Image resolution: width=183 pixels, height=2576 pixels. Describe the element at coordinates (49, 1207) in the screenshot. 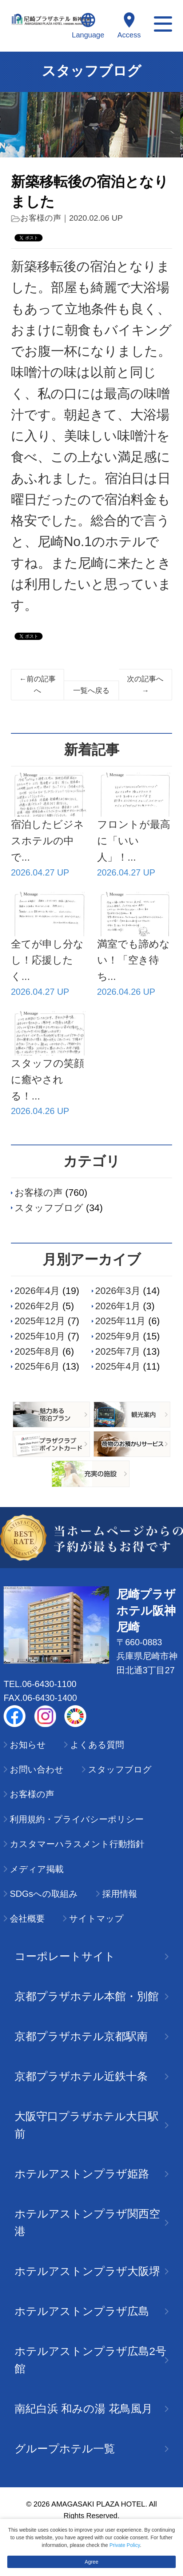

I see `スタッフブログ` at that location.